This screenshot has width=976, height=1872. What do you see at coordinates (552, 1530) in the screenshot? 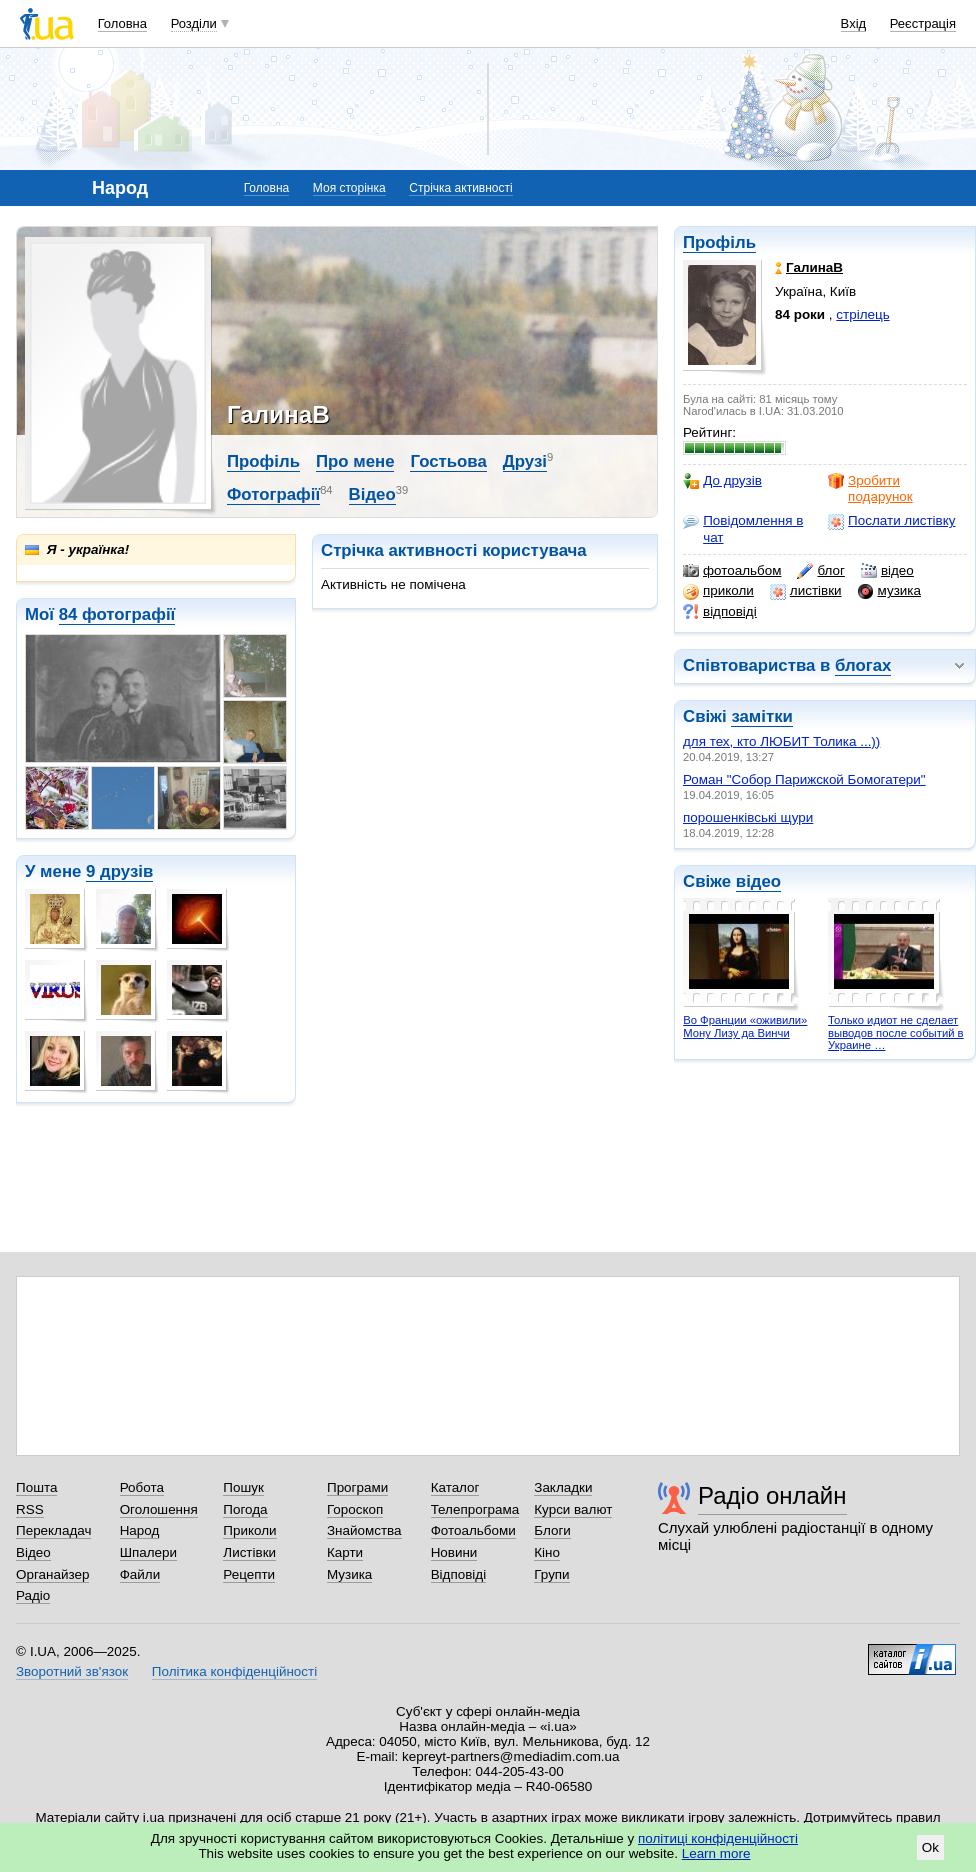
I see `Блоги` at bounding box center [552, 1530].